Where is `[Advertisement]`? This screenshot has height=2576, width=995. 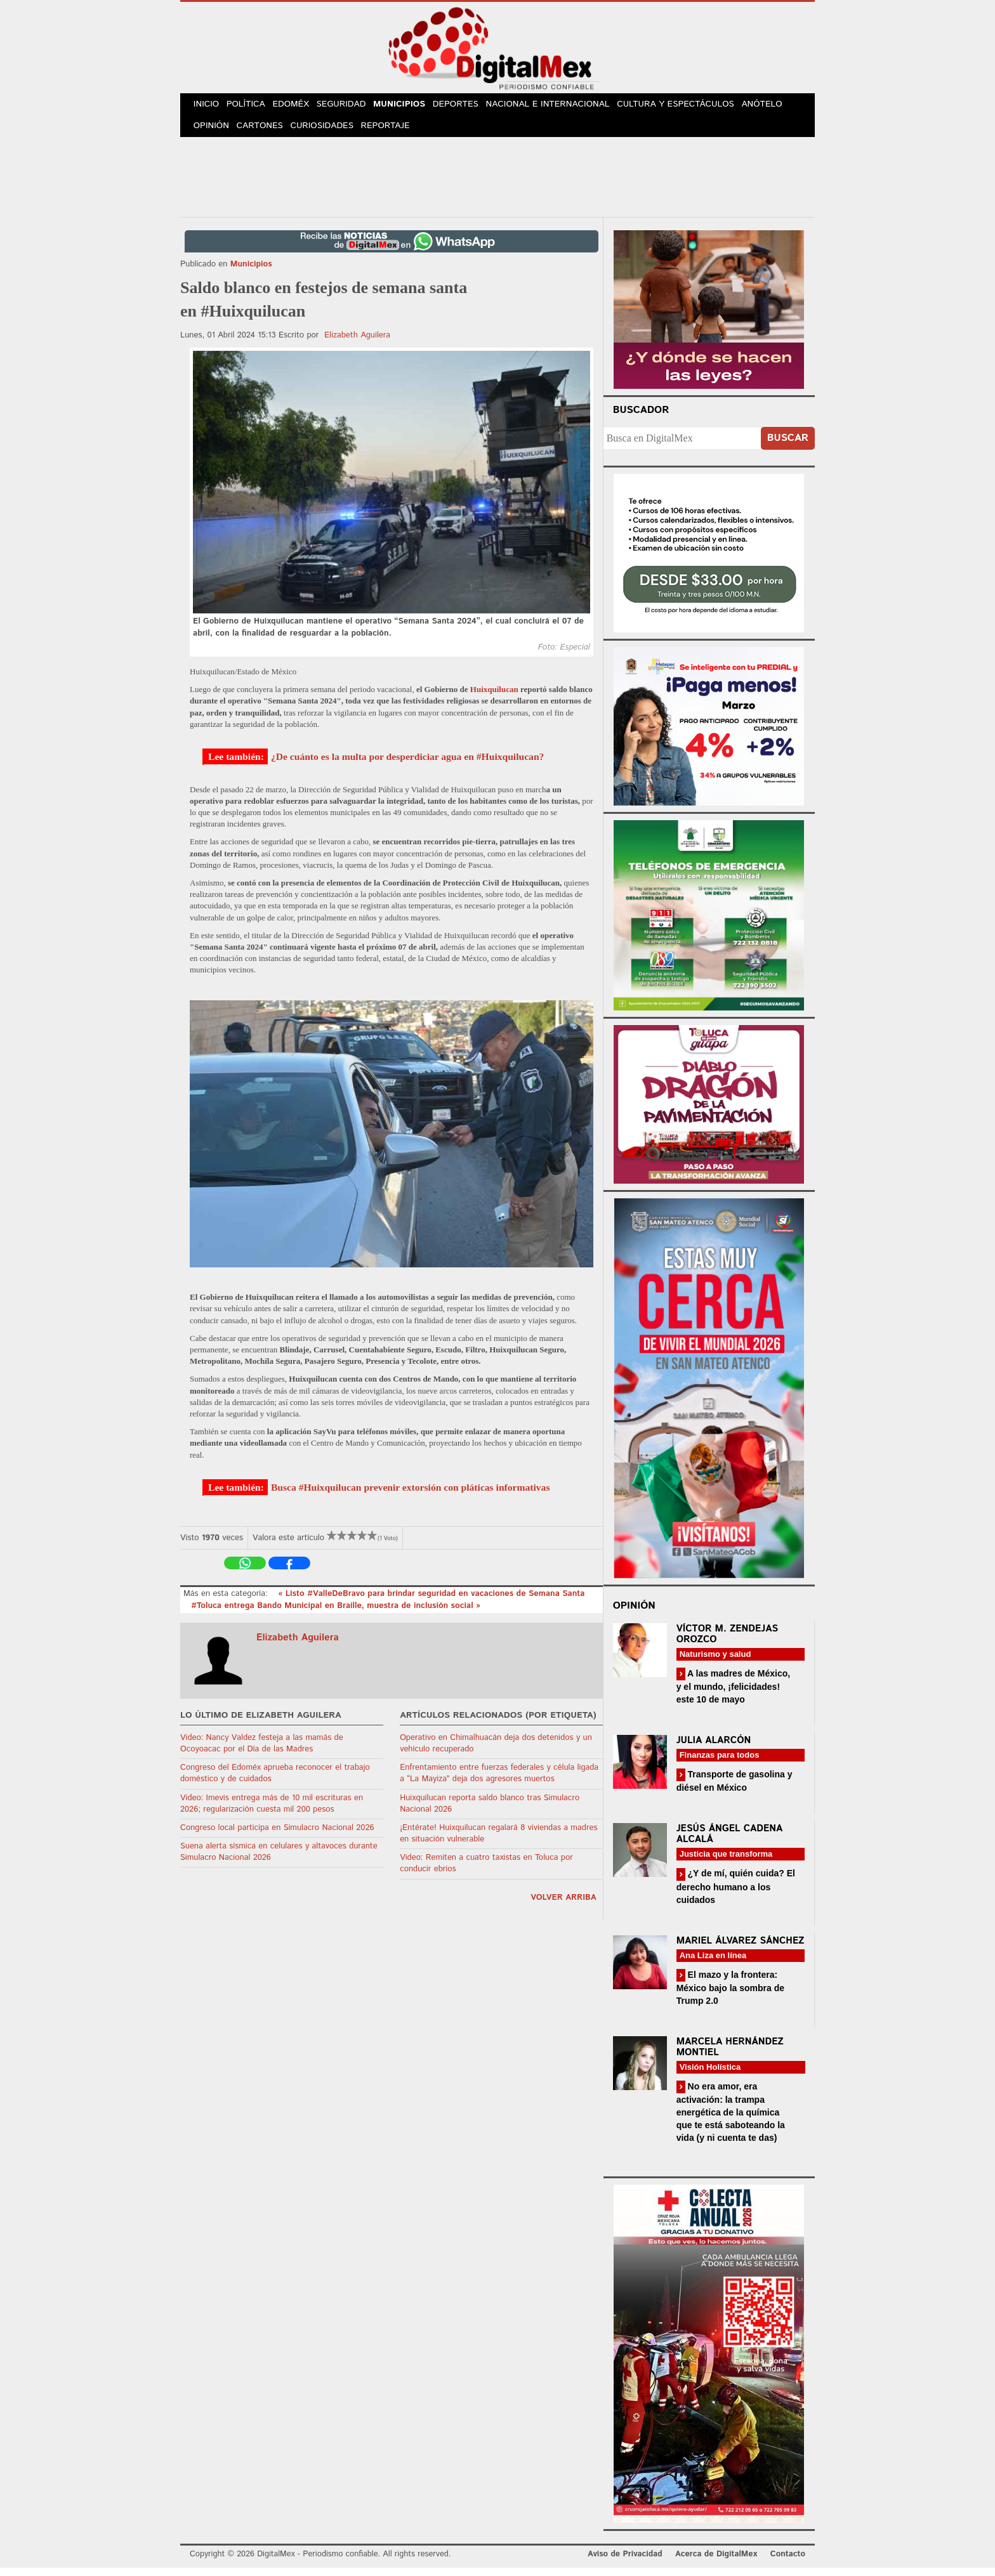 [Advertisement] is located at coordinates (497, 183).